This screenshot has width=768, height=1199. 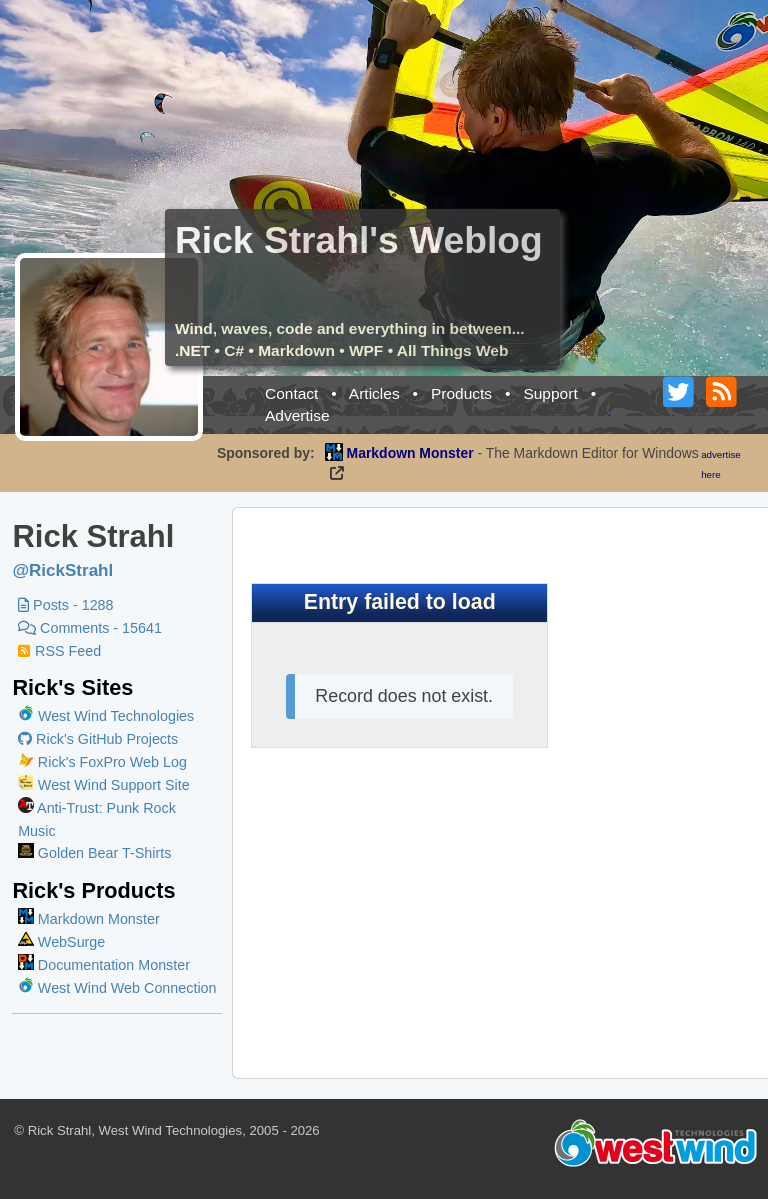 I want to click on WebSurge, so click(x=61, y=942).